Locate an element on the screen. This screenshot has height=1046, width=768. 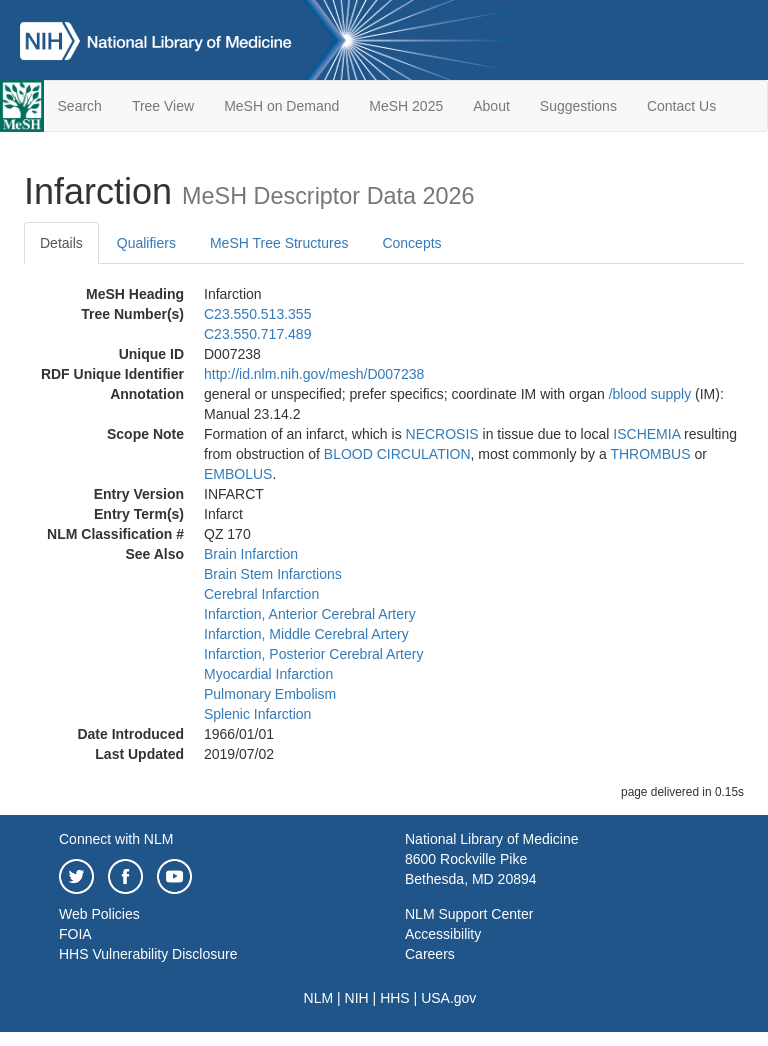
USA.gov is located at coordinates (448, 998).